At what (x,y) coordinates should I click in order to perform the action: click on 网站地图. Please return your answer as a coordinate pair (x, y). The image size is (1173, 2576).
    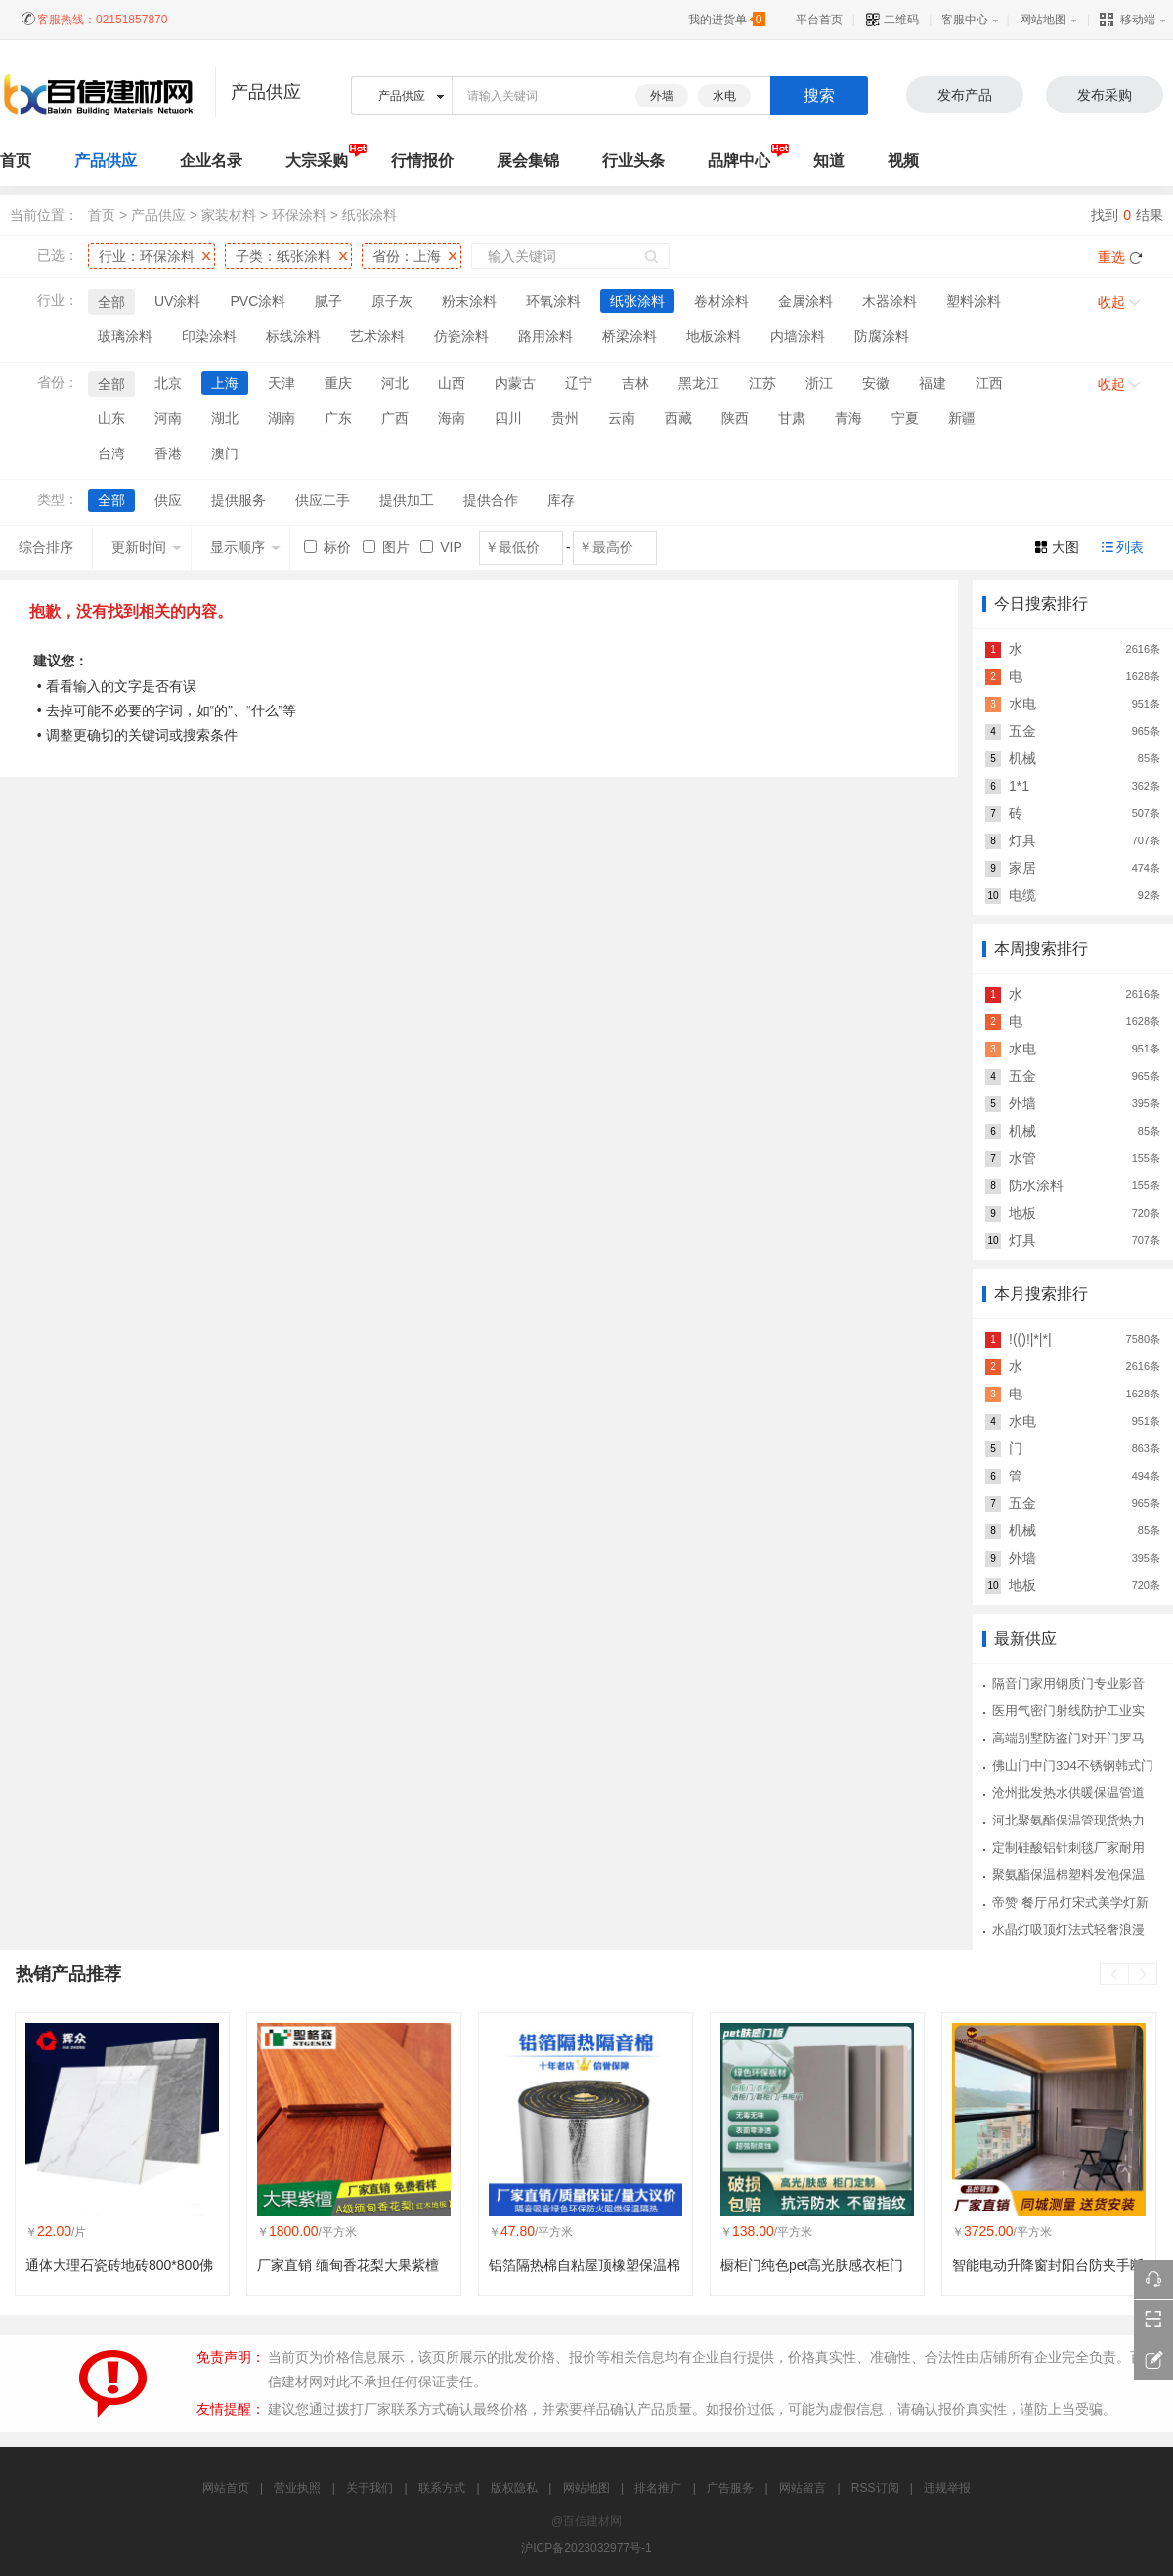
    Looking at the image, I should click on (1043, 19).